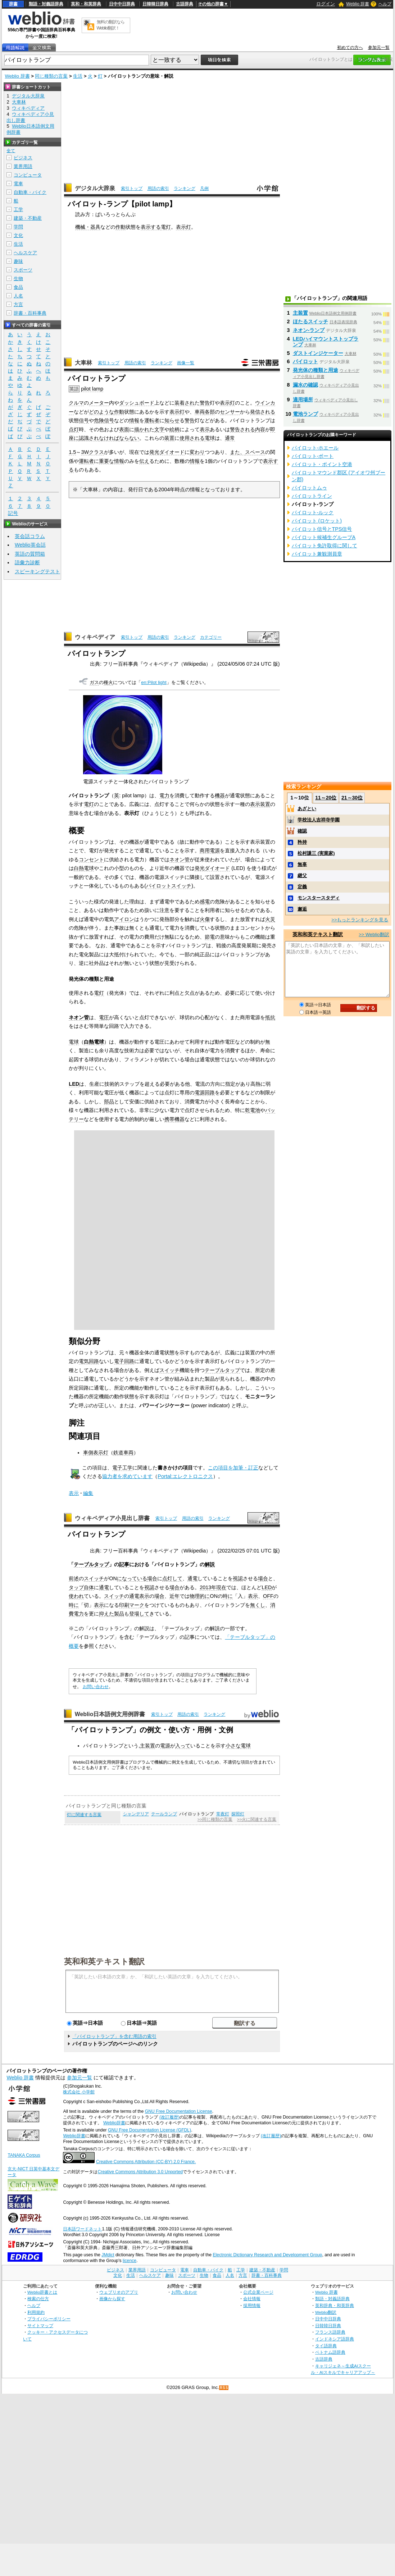 This screenshot has height=2576, width=395. What do you see at coordinates (210, 438) in the screenshot?
I see `電球` at bounding box center [210, 438].